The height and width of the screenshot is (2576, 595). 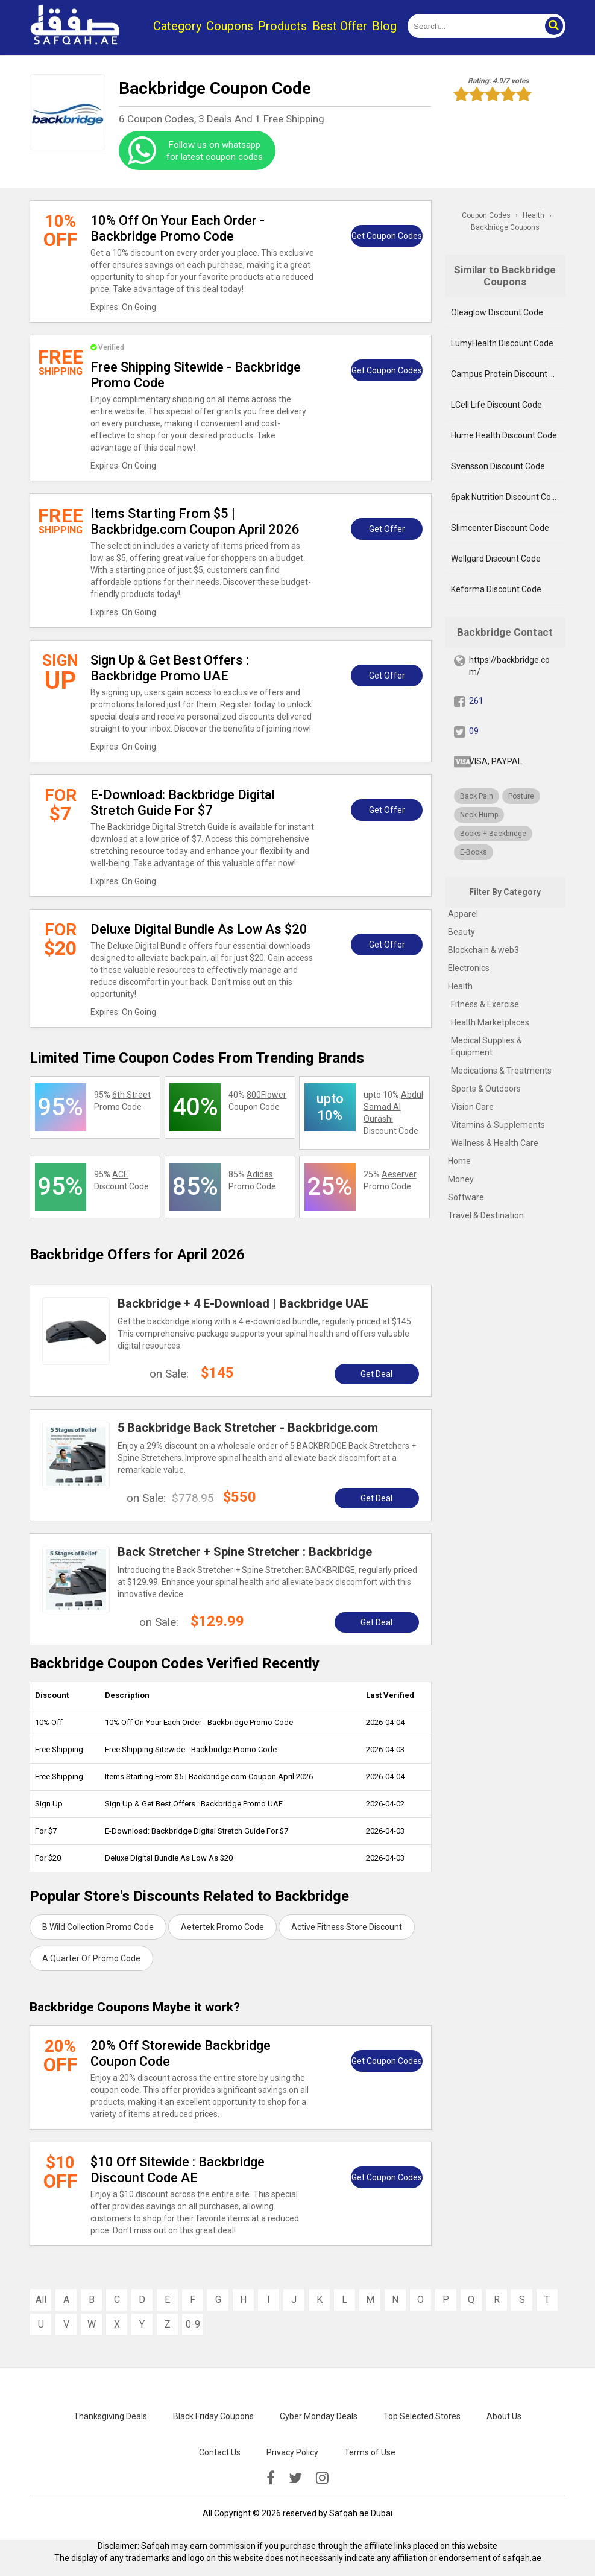 I want to click on [facebook], so click(x=270, y=2478).